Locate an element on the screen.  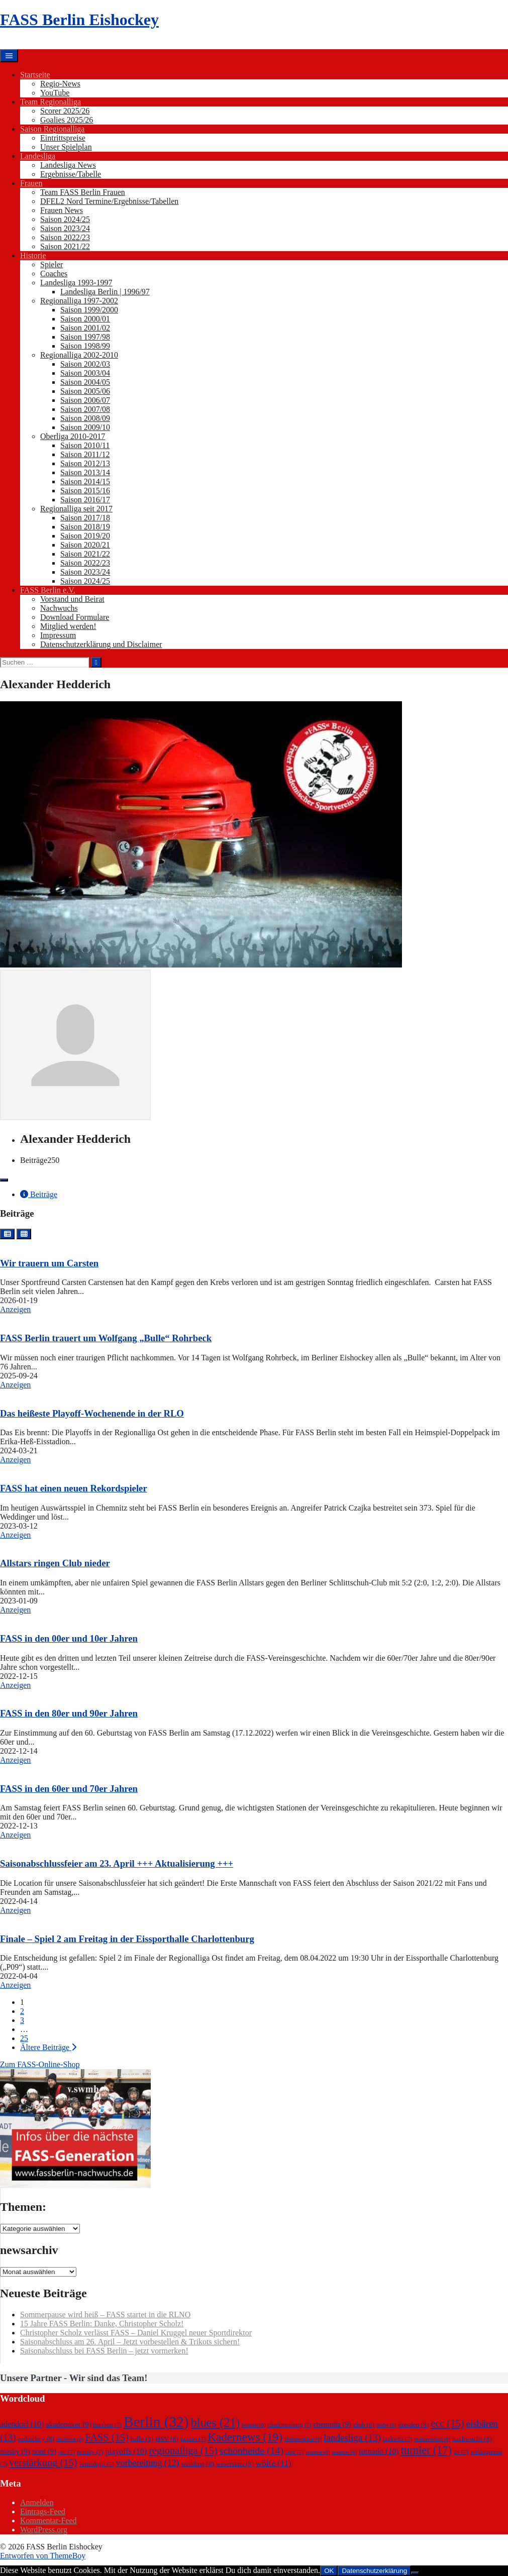
bambini [bambini (7 Einträge)] is located at coordinates (107, 2424).